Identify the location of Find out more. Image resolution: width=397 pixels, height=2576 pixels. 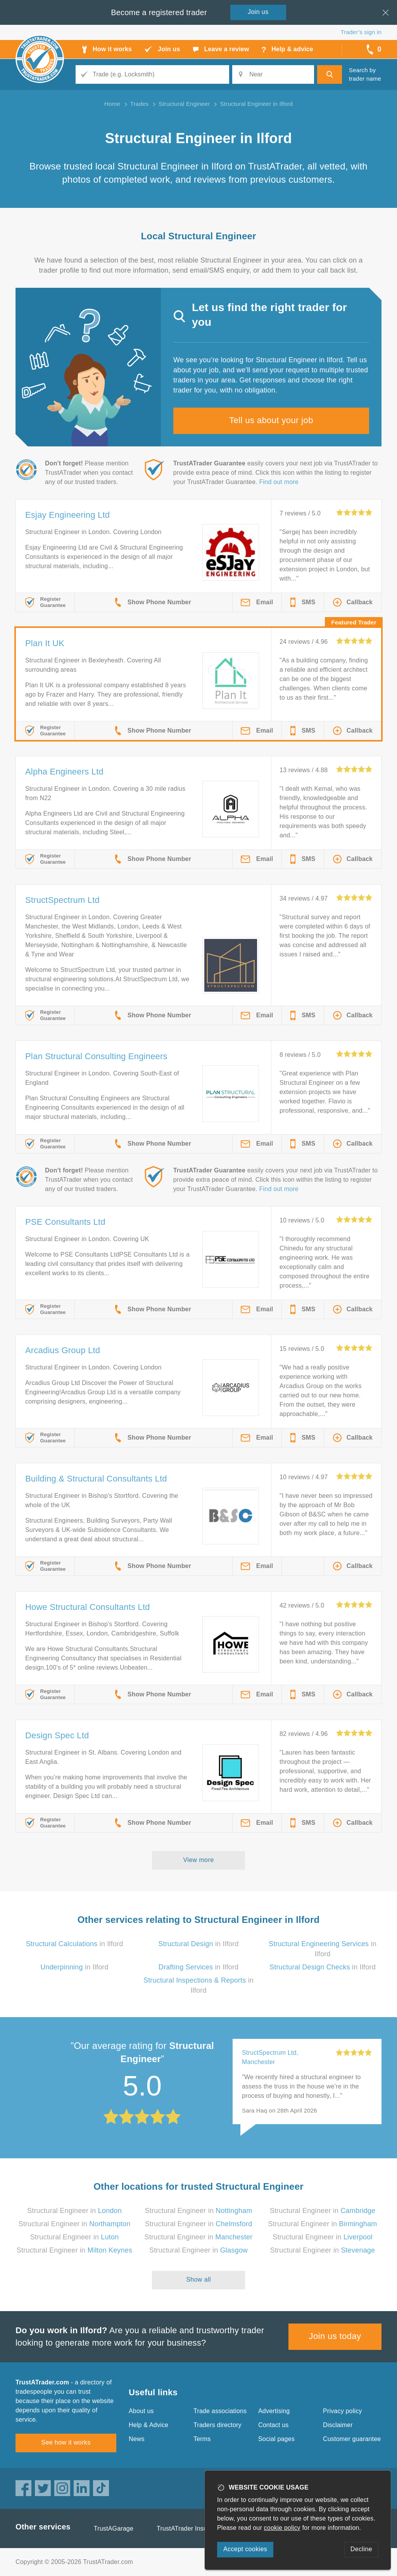
(279, 482).